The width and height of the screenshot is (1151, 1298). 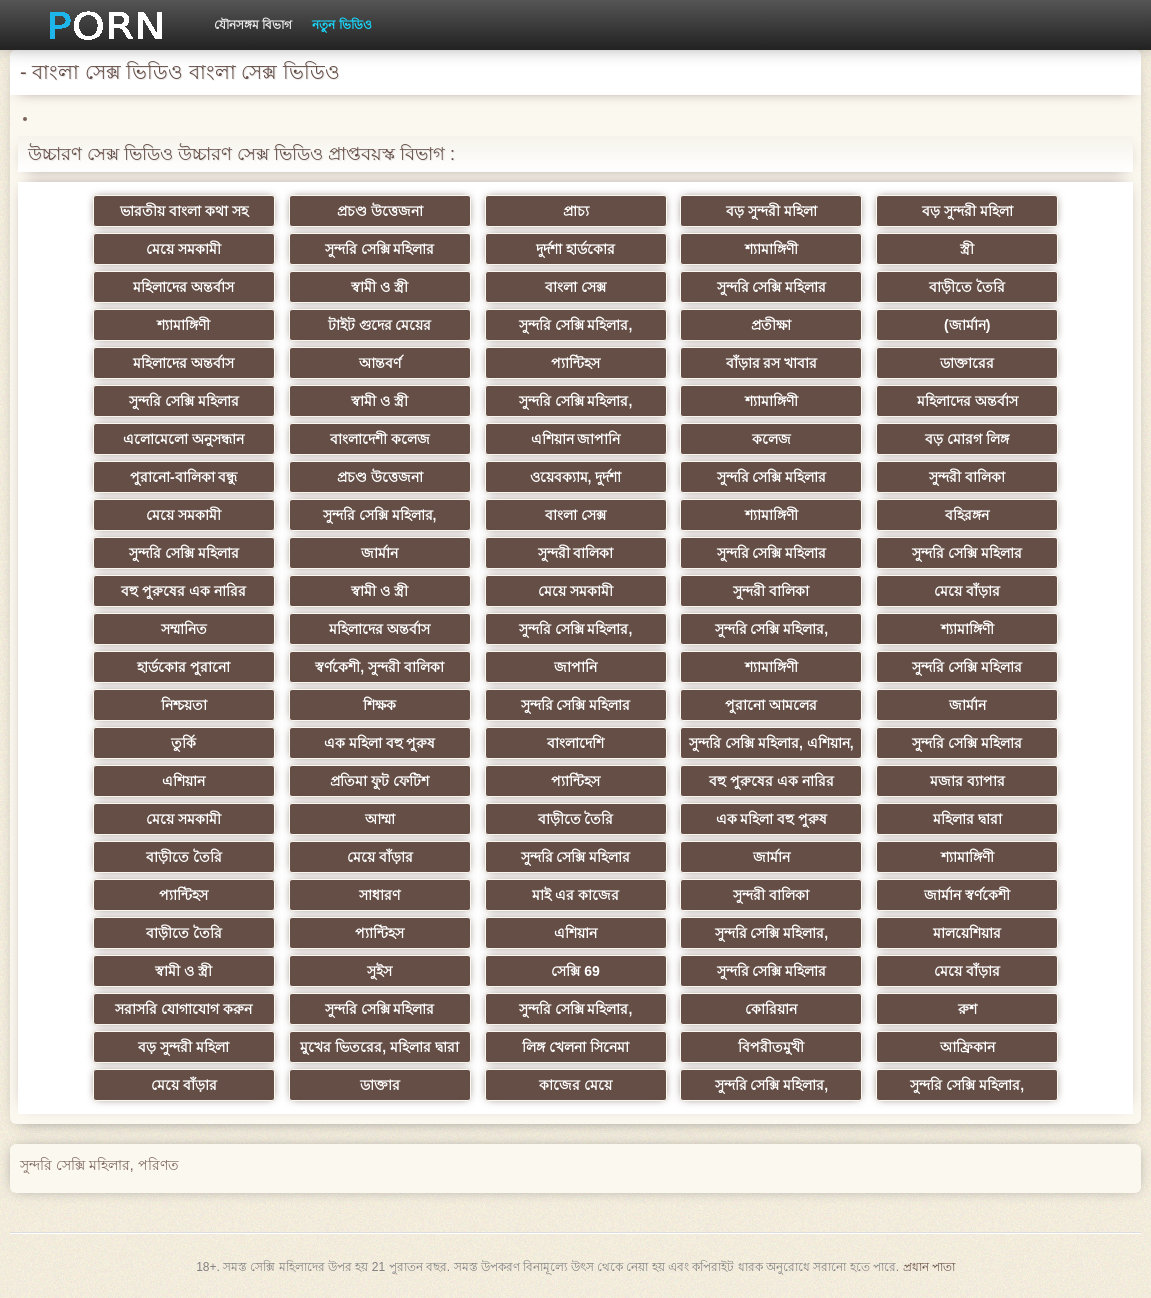 What do you see at coordinates (771, 325) in the screenshot?
I see `প্রতীক্ষা` at bounding box center [771, 325].